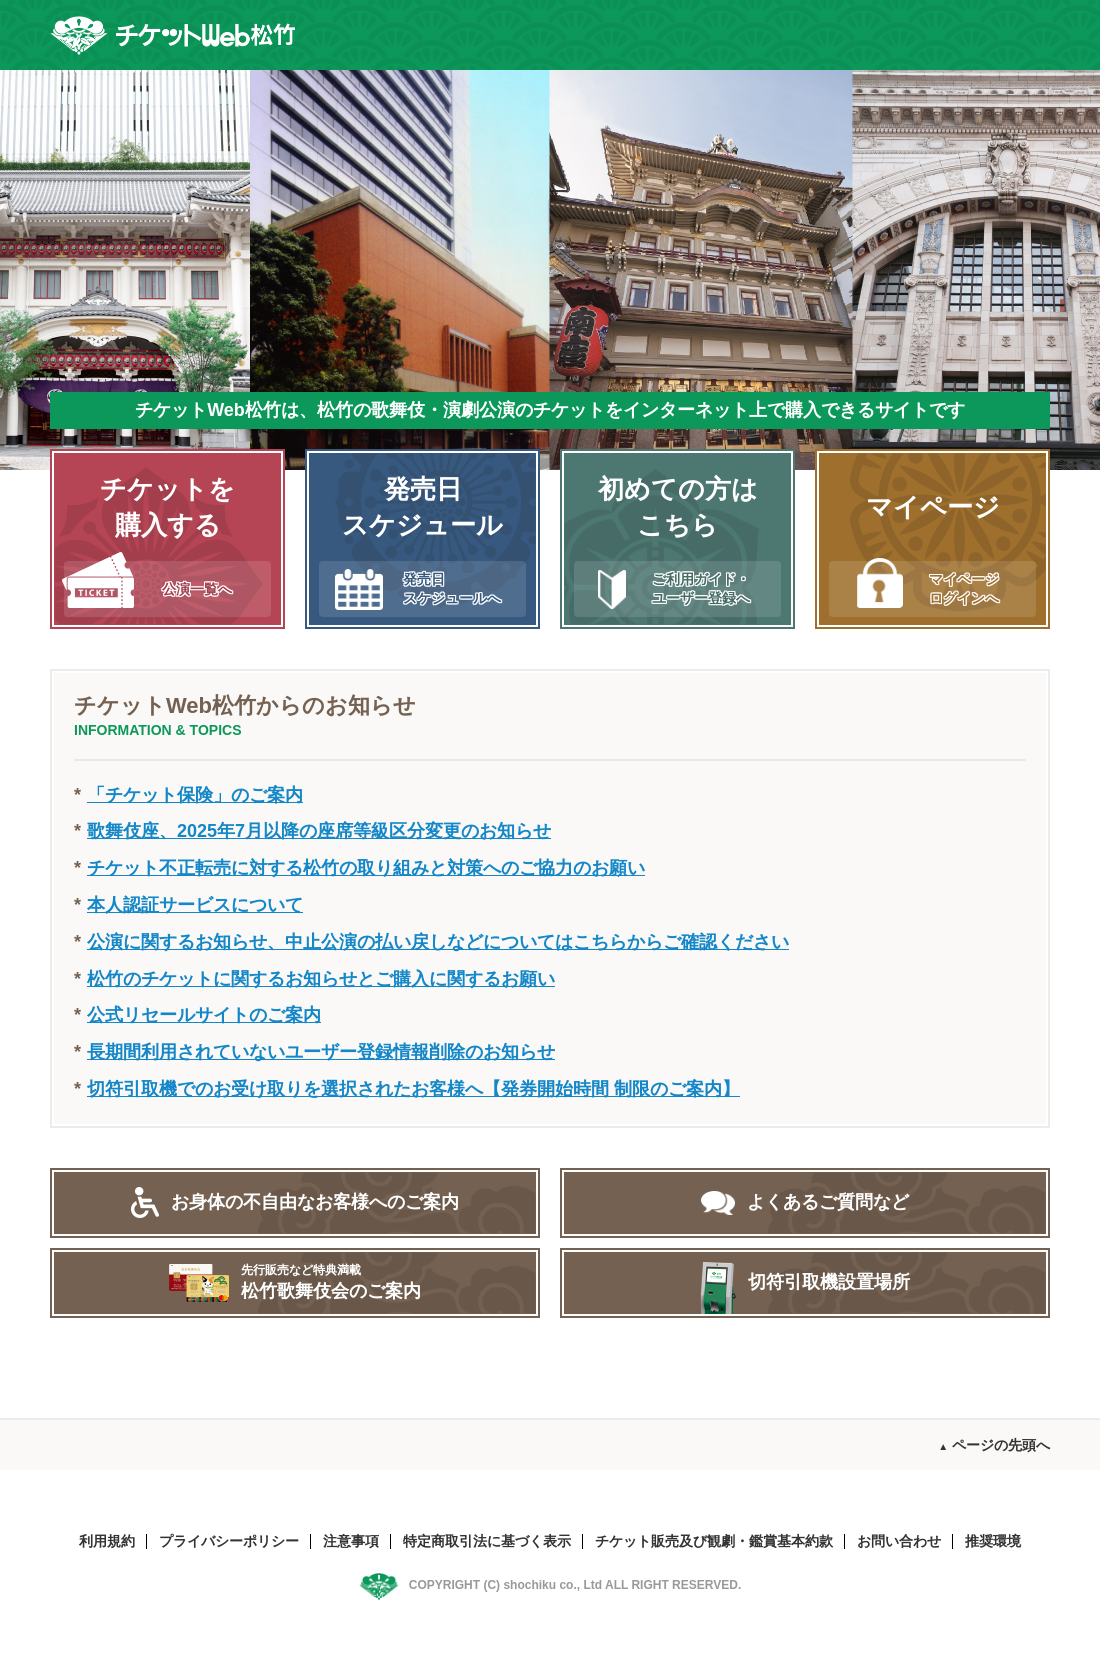 The height and width of the screenshot is (1660, 1100). I want to click on 歌舞伎座、2025年7月以降の座席等級区分変更のお知らせ, so click(319, 831).